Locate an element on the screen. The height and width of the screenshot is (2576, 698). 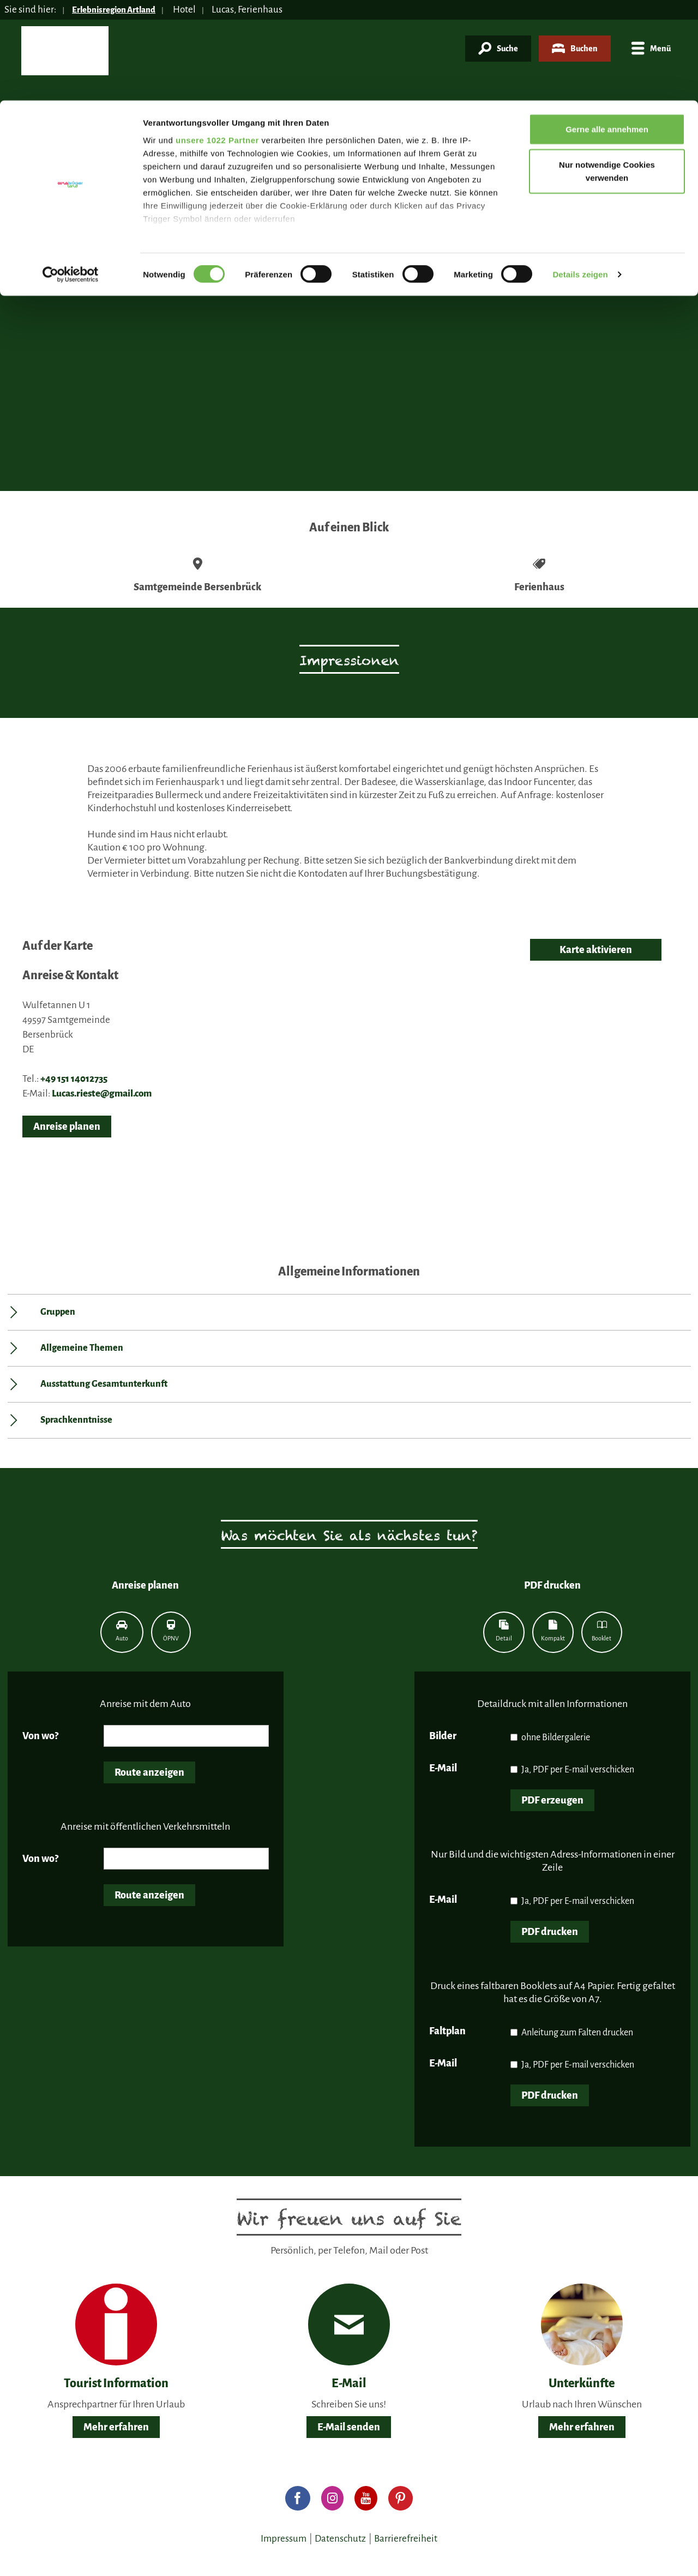
Details zeigen is located at coordinates (579, 174).